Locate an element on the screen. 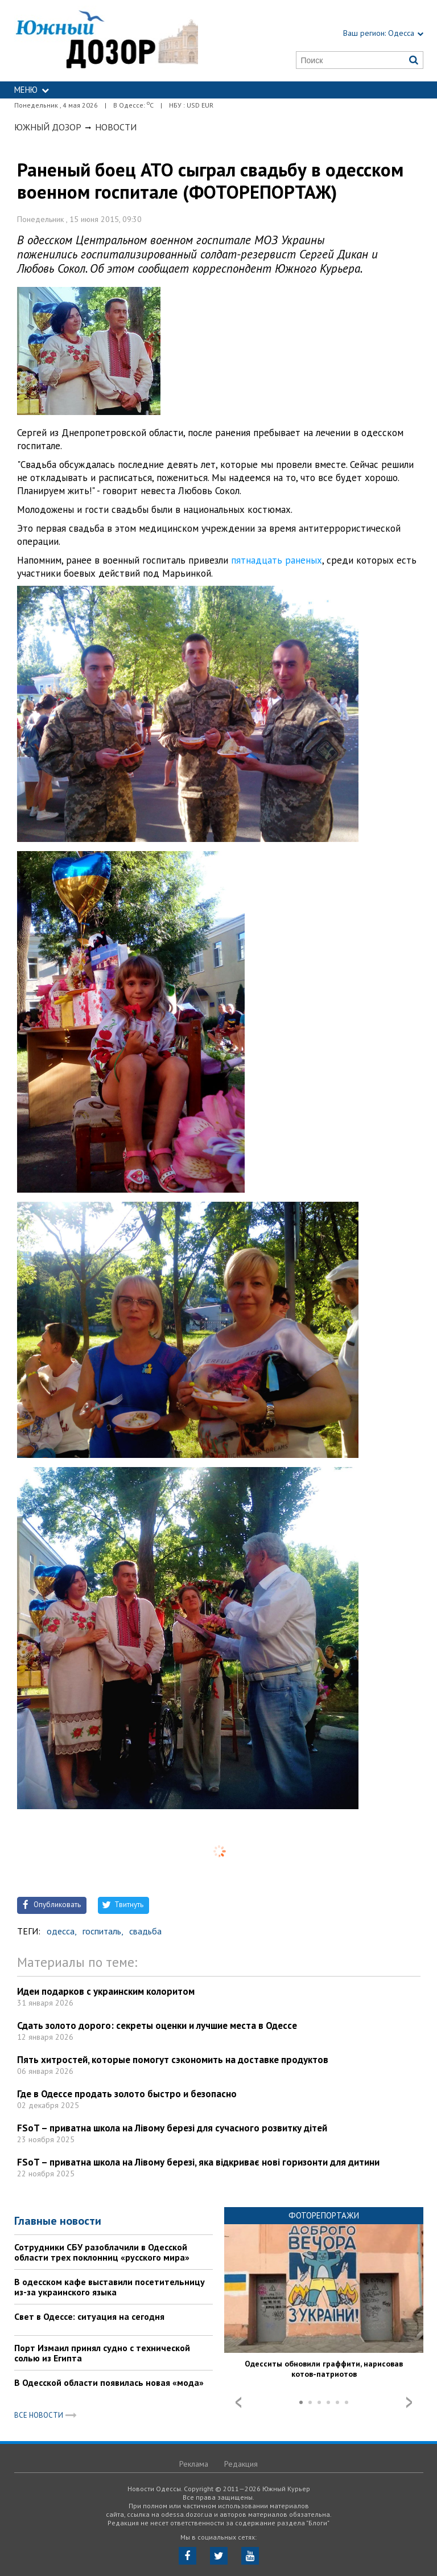  Сотрудники СБУ разоблачили в Одесской области трех поклонниц «русского мира» is located at coordinates (101, 2252).